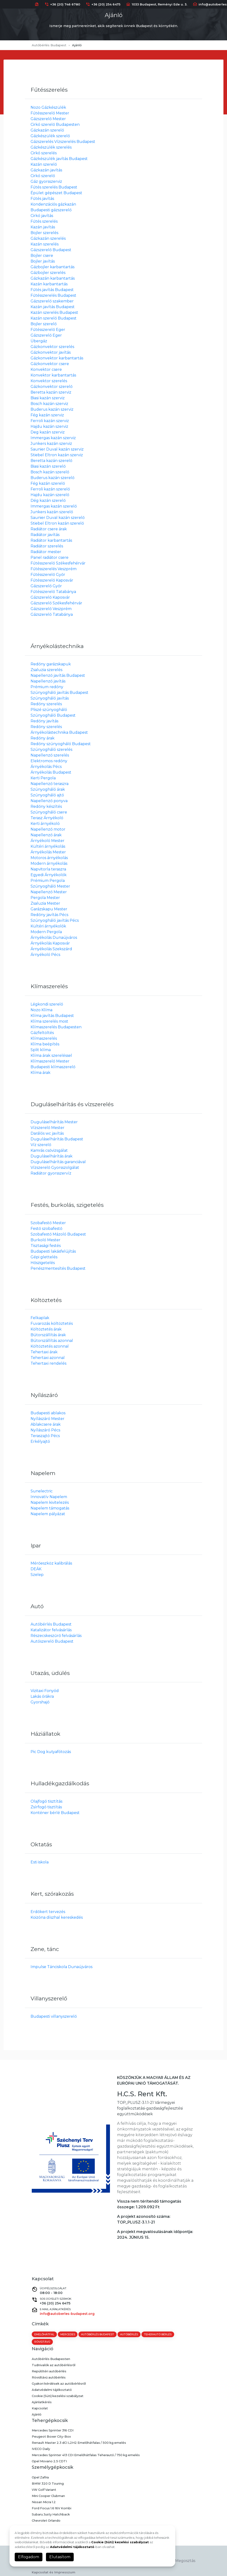 The height and width of the screenshot is (2576, 227). I want to click on Ajánló, so click(36, 2414).